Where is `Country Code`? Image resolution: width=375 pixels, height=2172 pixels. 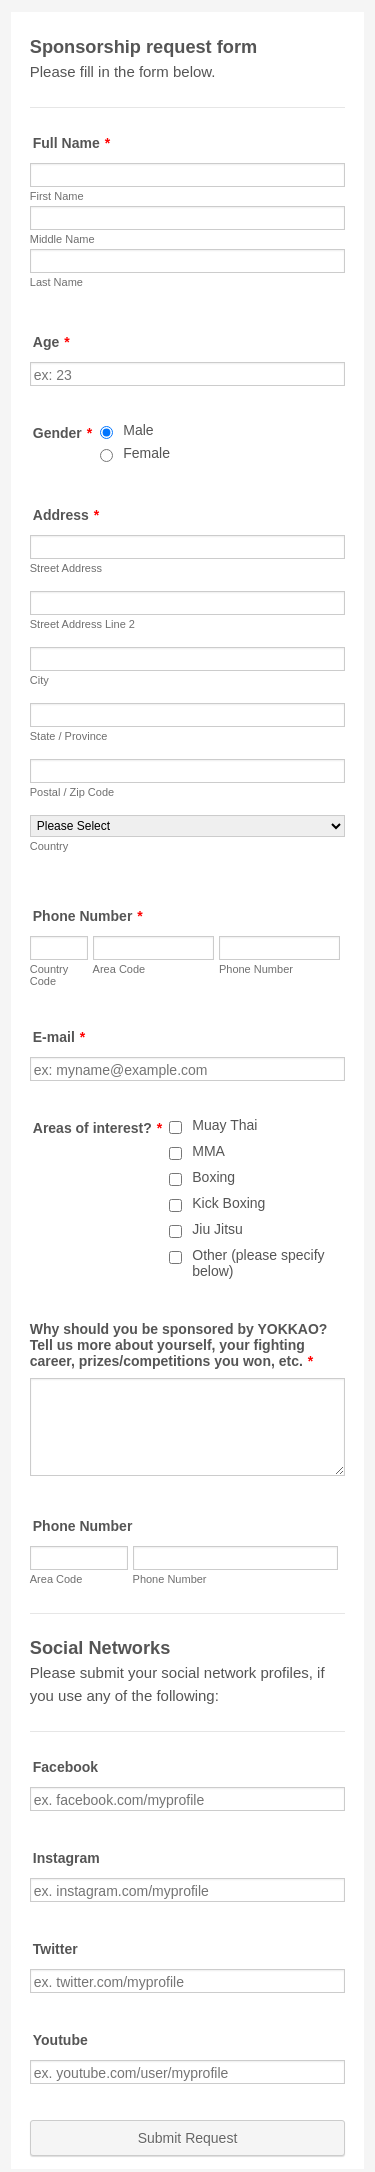
Country Code is located at coordinates (49, 975).